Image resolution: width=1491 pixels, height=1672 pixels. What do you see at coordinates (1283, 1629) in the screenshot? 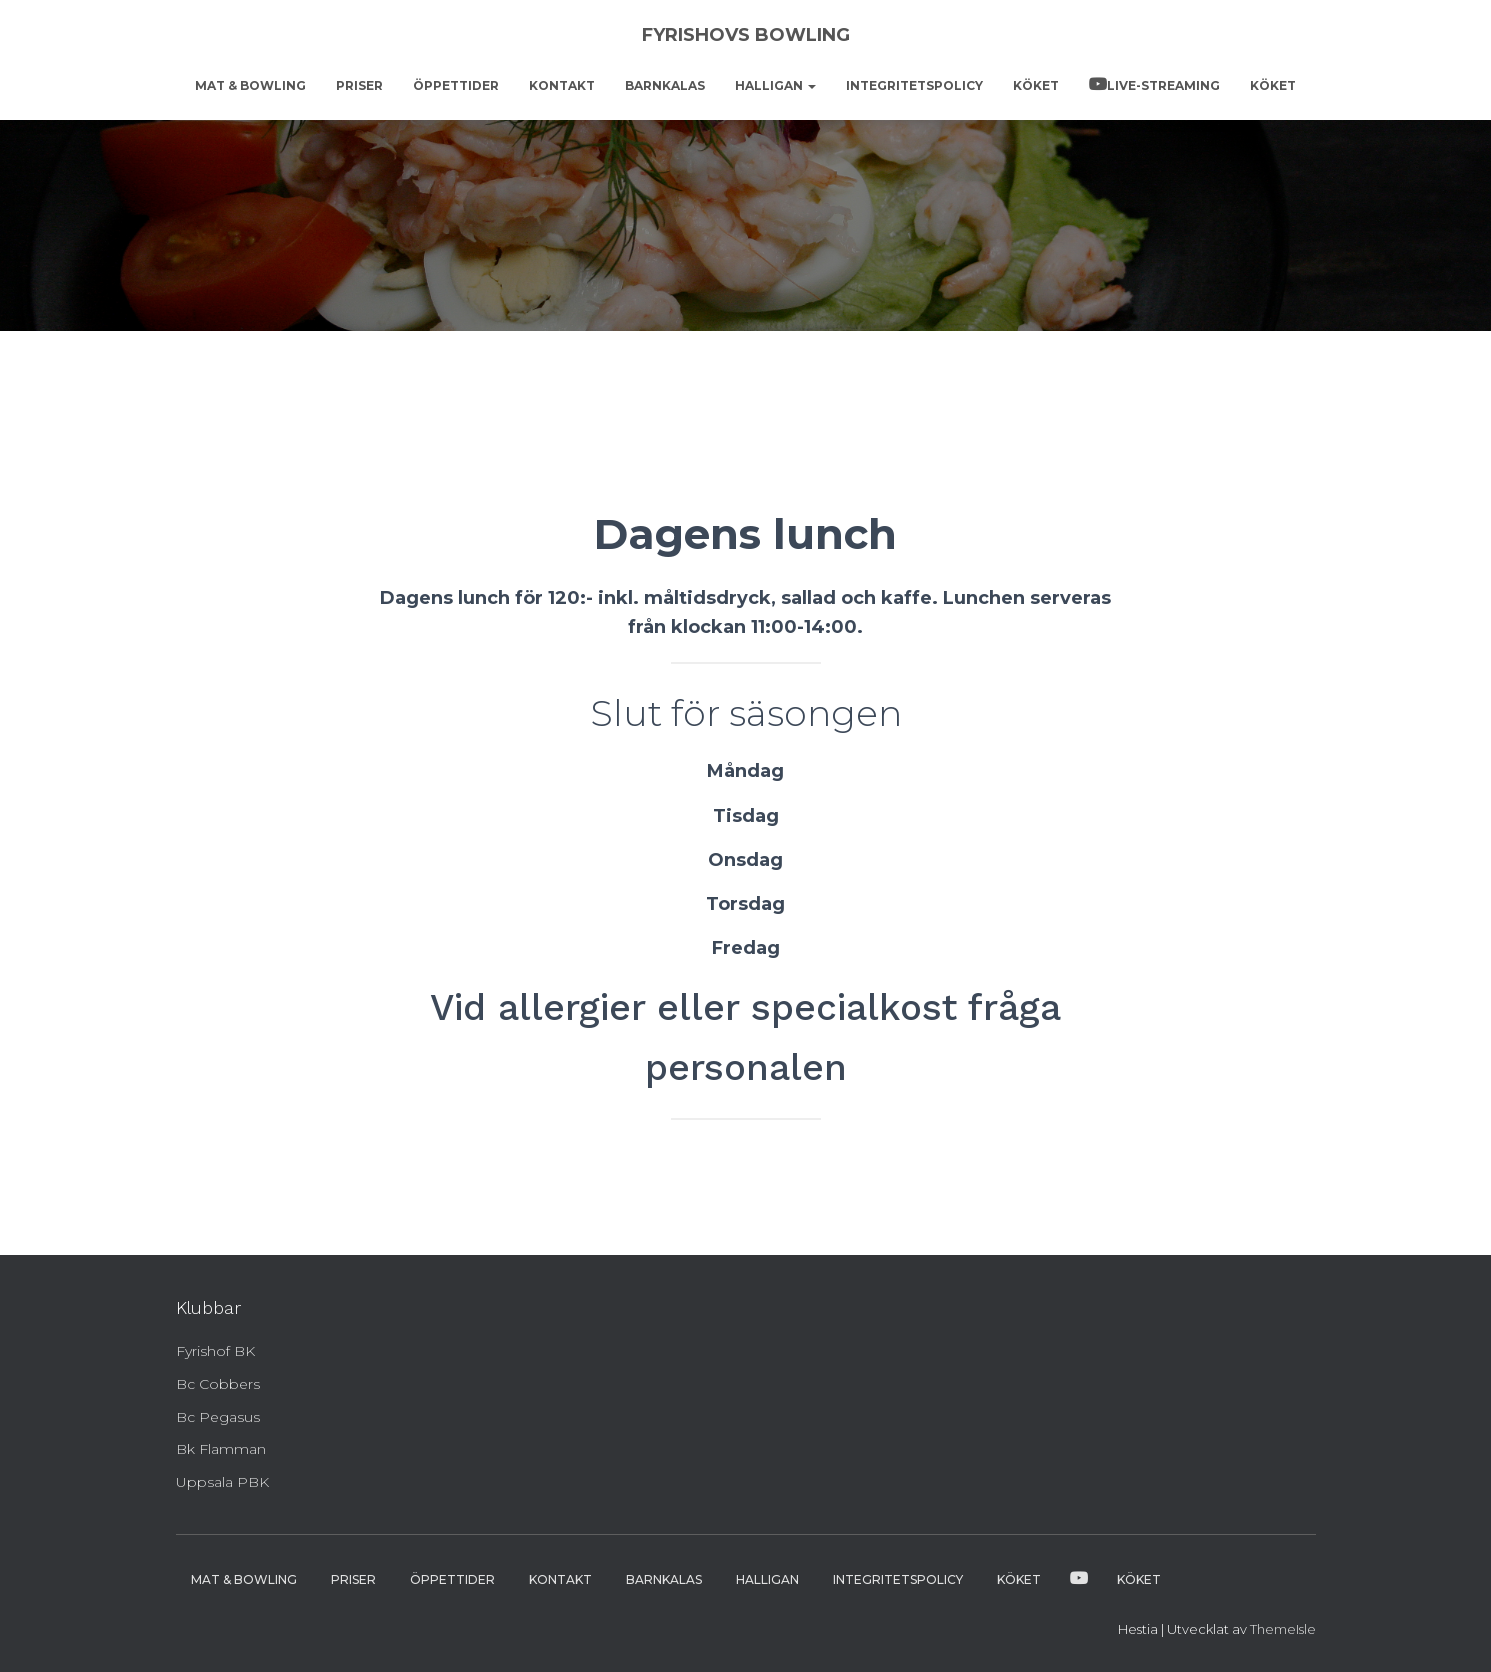
I see `ThemeIsle` at bounding box center [1283, 1629].